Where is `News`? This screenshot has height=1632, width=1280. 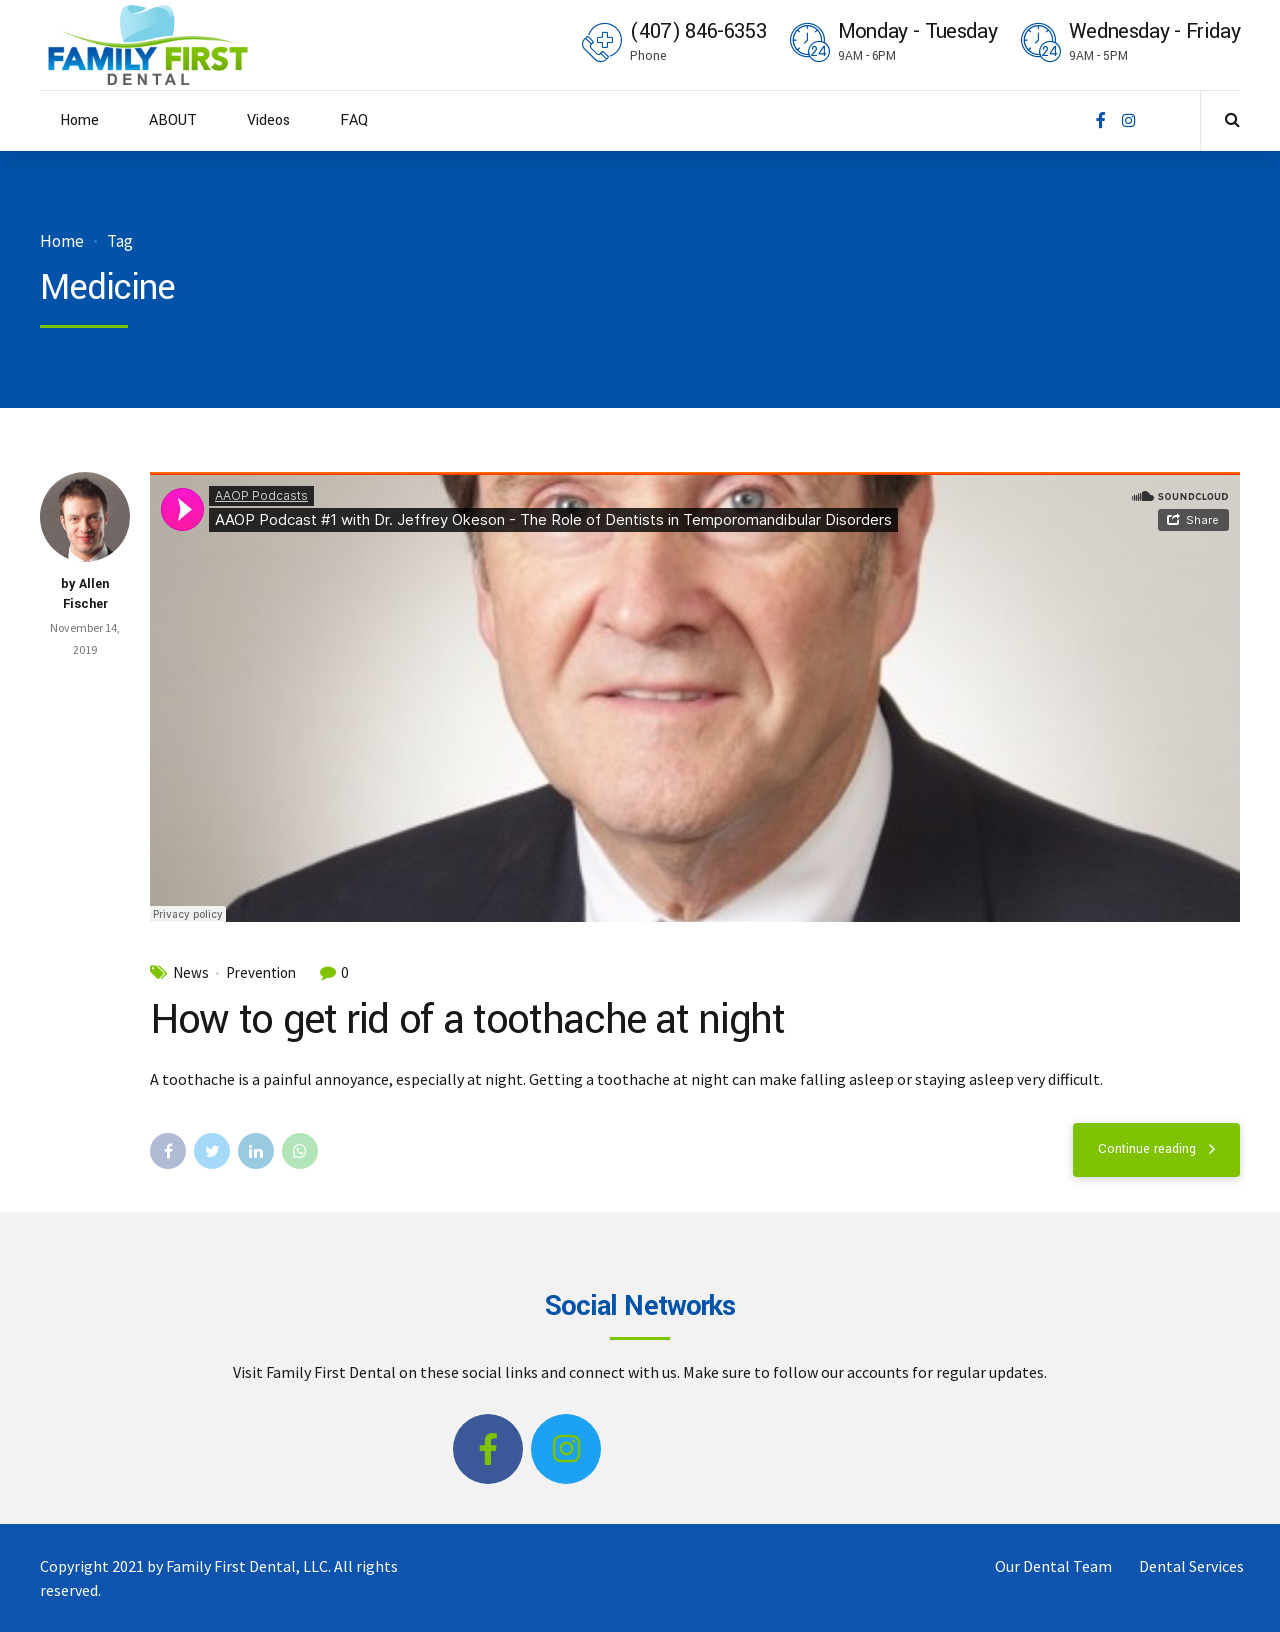
News is located at coordinates (191, 973).